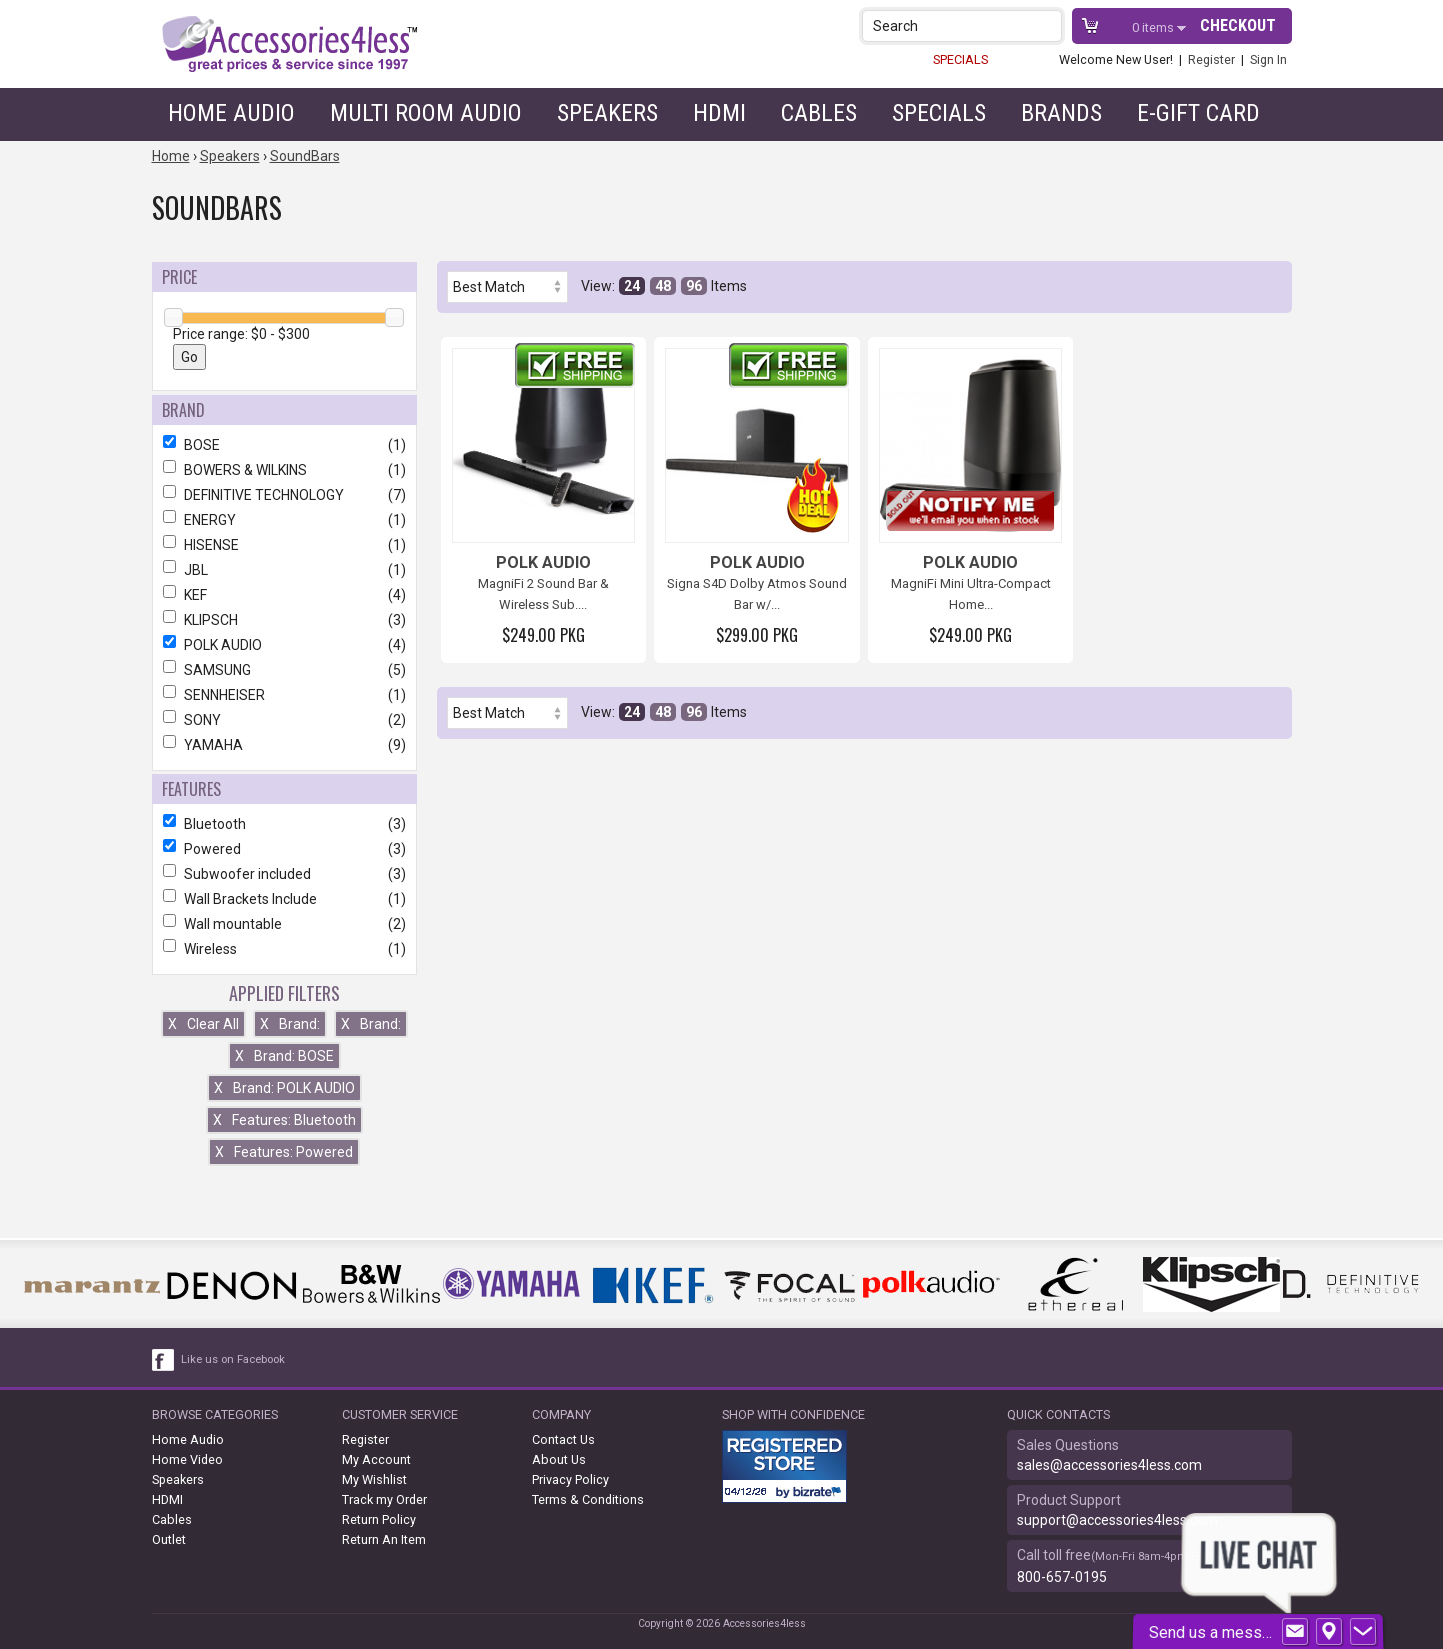 This screenshot has width=1443, height=1649. What do you see at coordinates (960, 59) in the screenshot?
I see `SPECIALS` at bounding box center [960, 59].